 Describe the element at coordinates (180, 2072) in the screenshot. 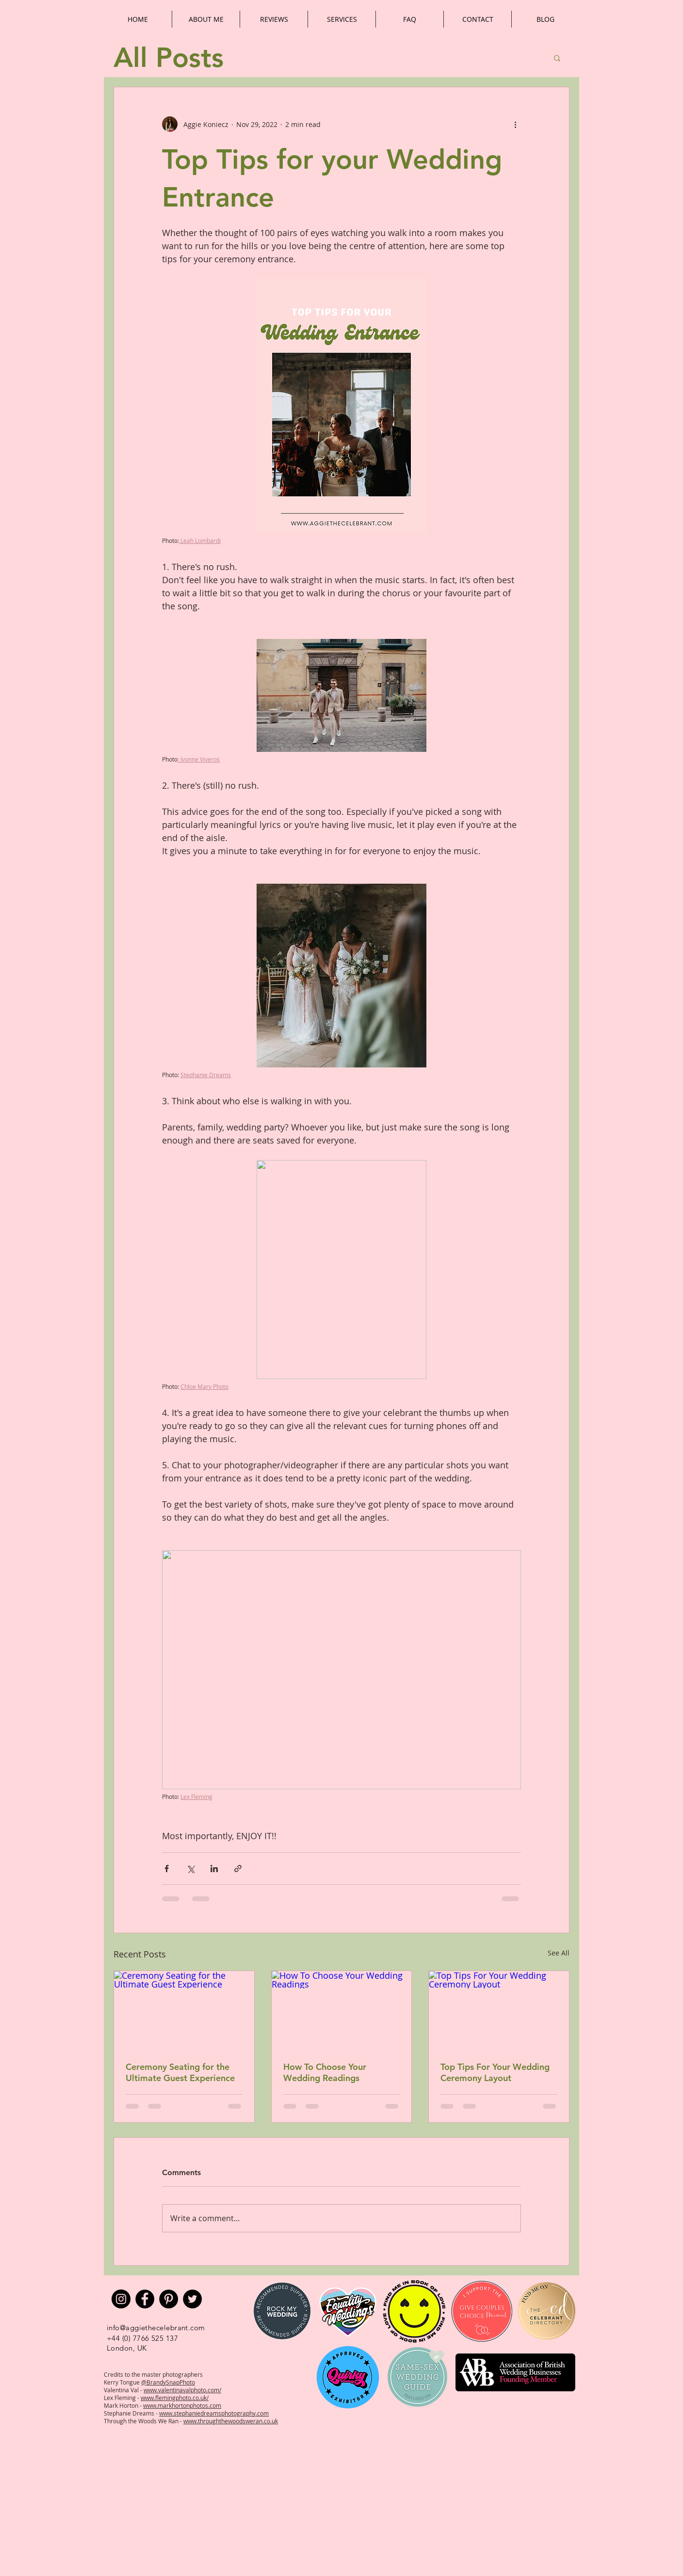

I see `Ceremony Seating for the Ultimate Guest Experience` at that location.